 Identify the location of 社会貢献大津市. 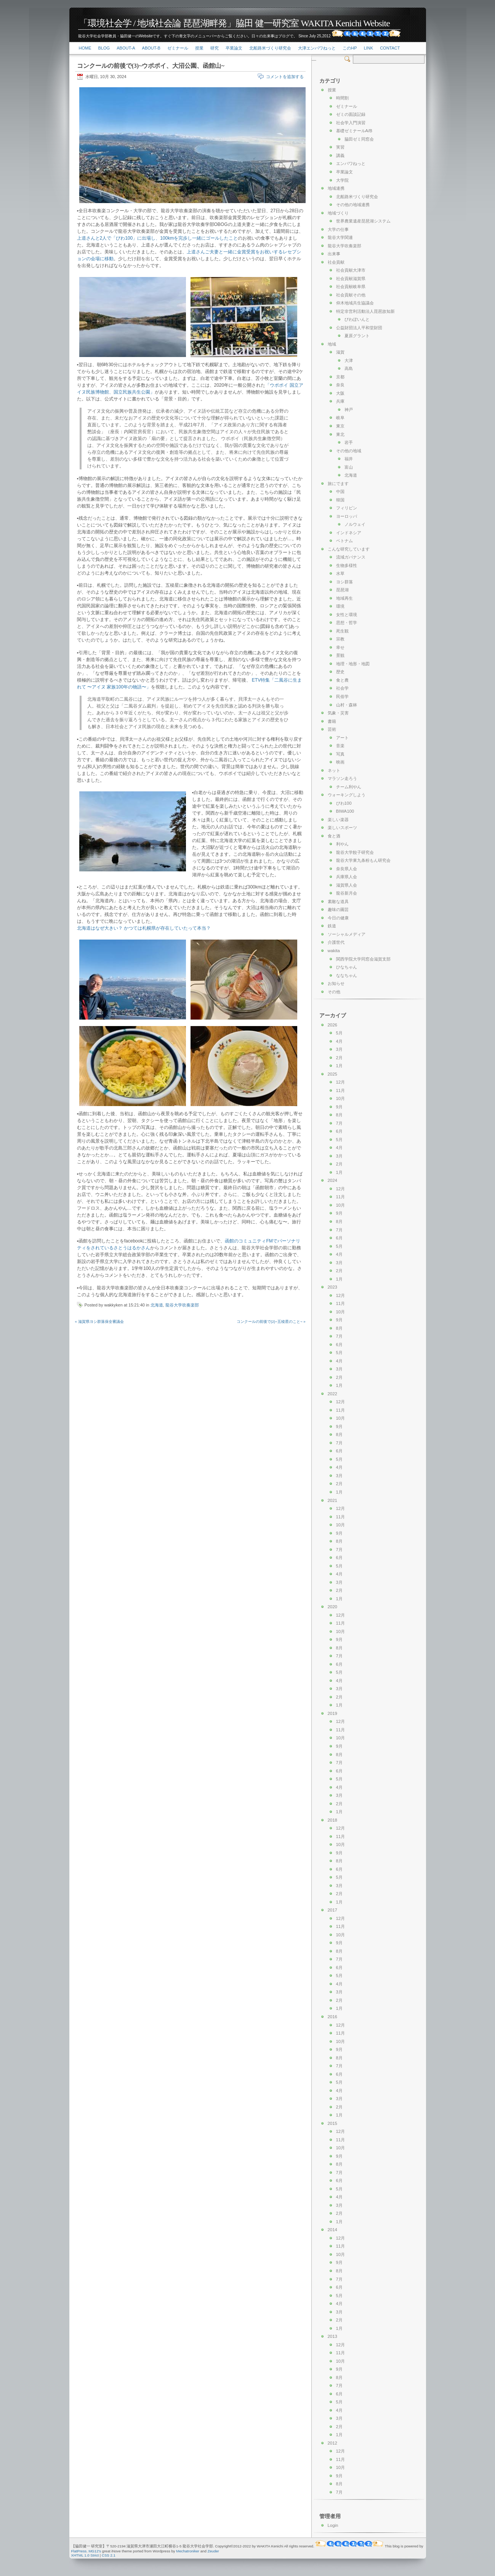
(350, 270).